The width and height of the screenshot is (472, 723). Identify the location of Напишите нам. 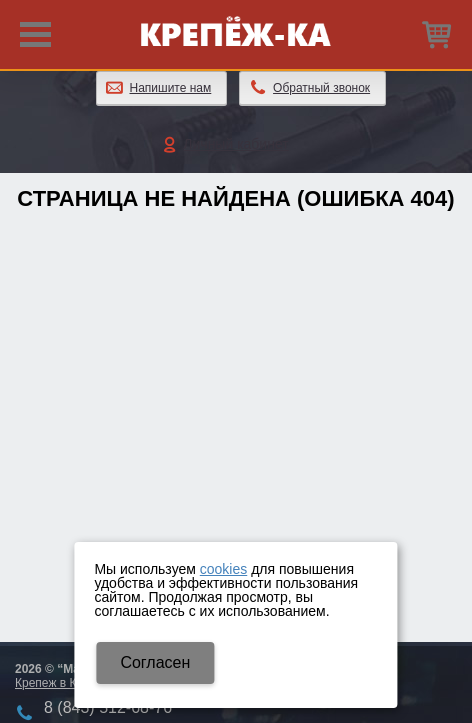
(171, 88).